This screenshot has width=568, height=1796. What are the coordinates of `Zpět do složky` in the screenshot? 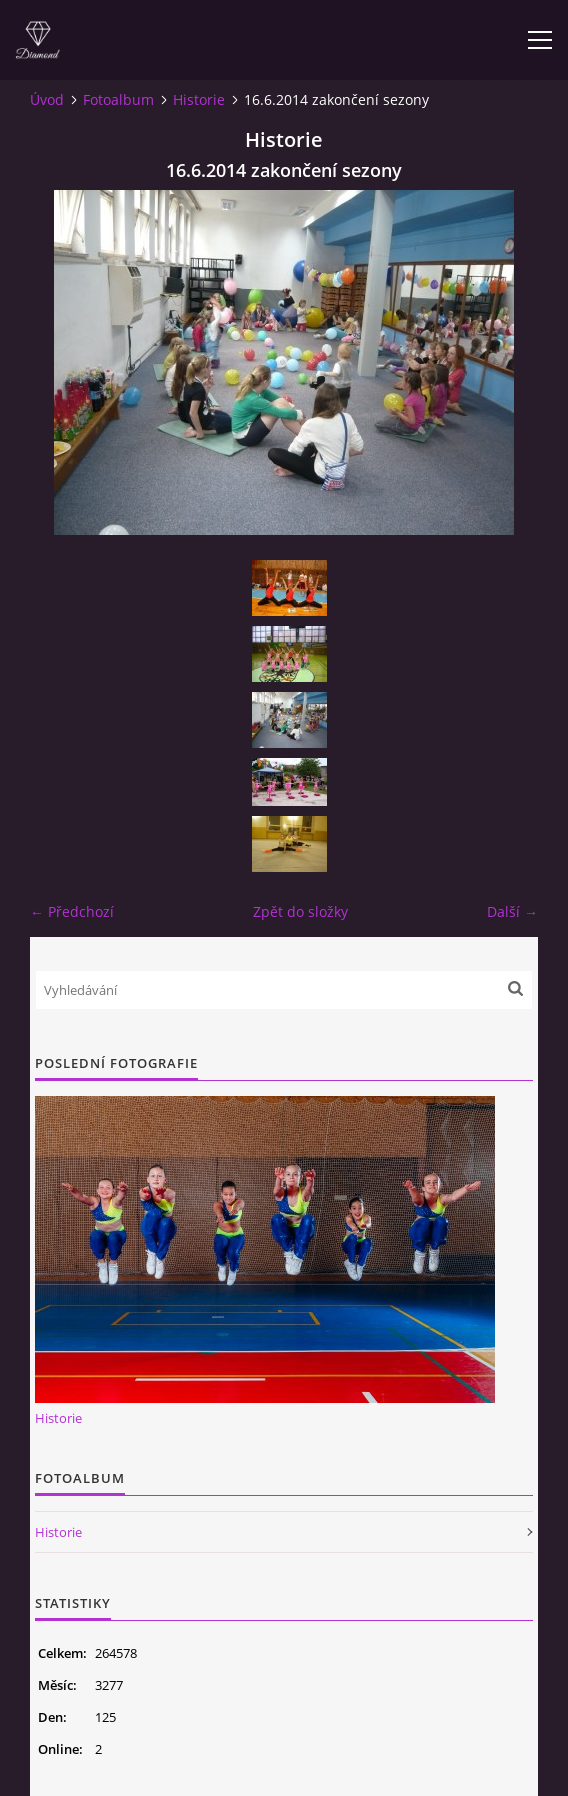 It's located at (300, 911).